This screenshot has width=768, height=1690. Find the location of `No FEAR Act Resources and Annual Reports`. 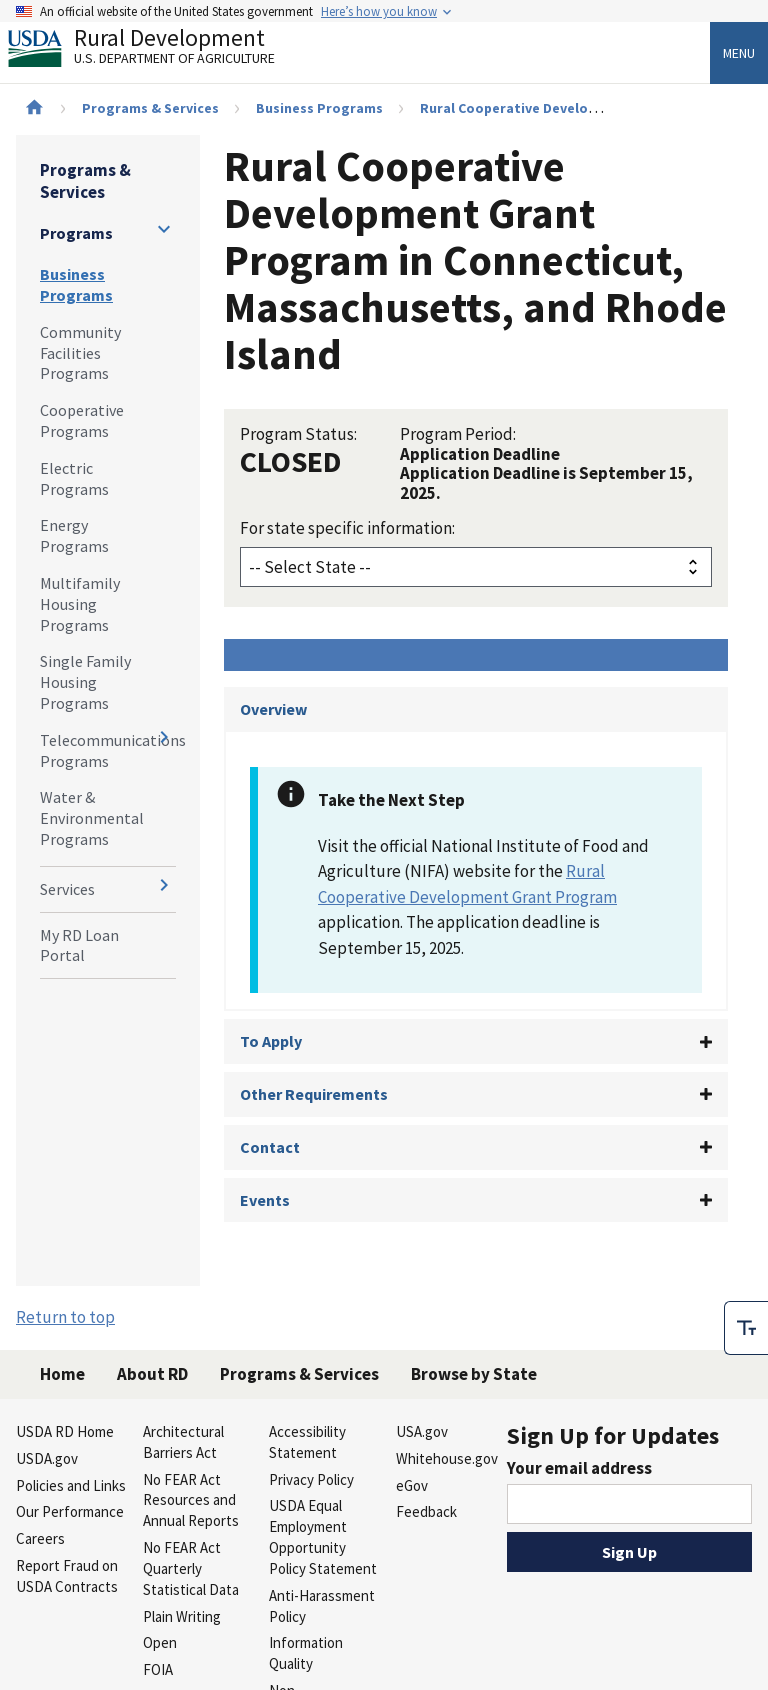

No FEAR Act Resources and Annual Reports is located at coordinates (191, 1500).